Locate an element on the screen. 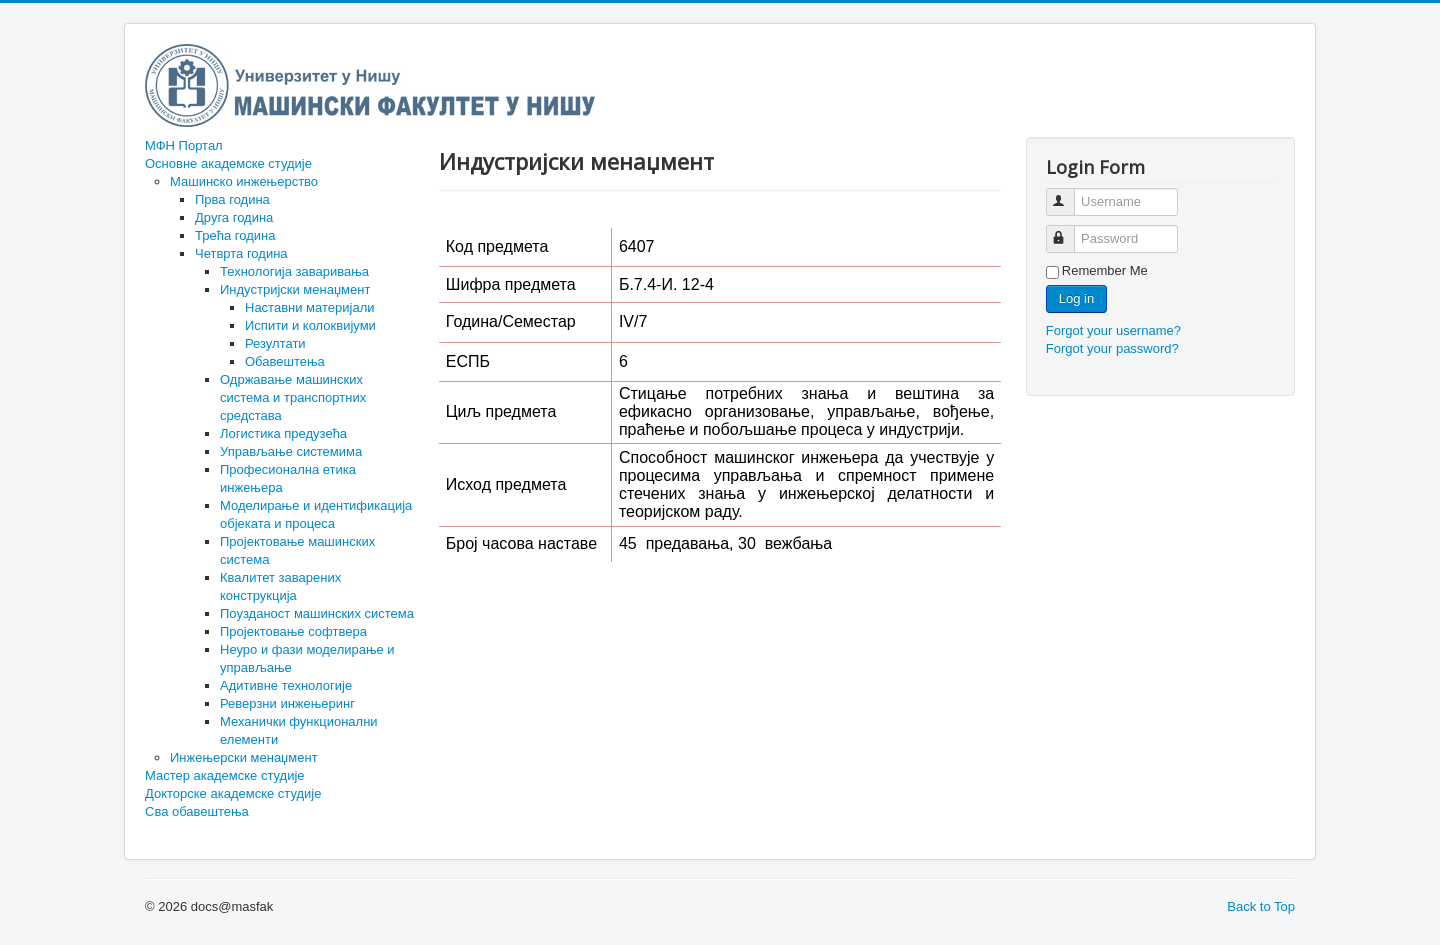  Индустријски менаџмент is located at coordinates (295, 289).